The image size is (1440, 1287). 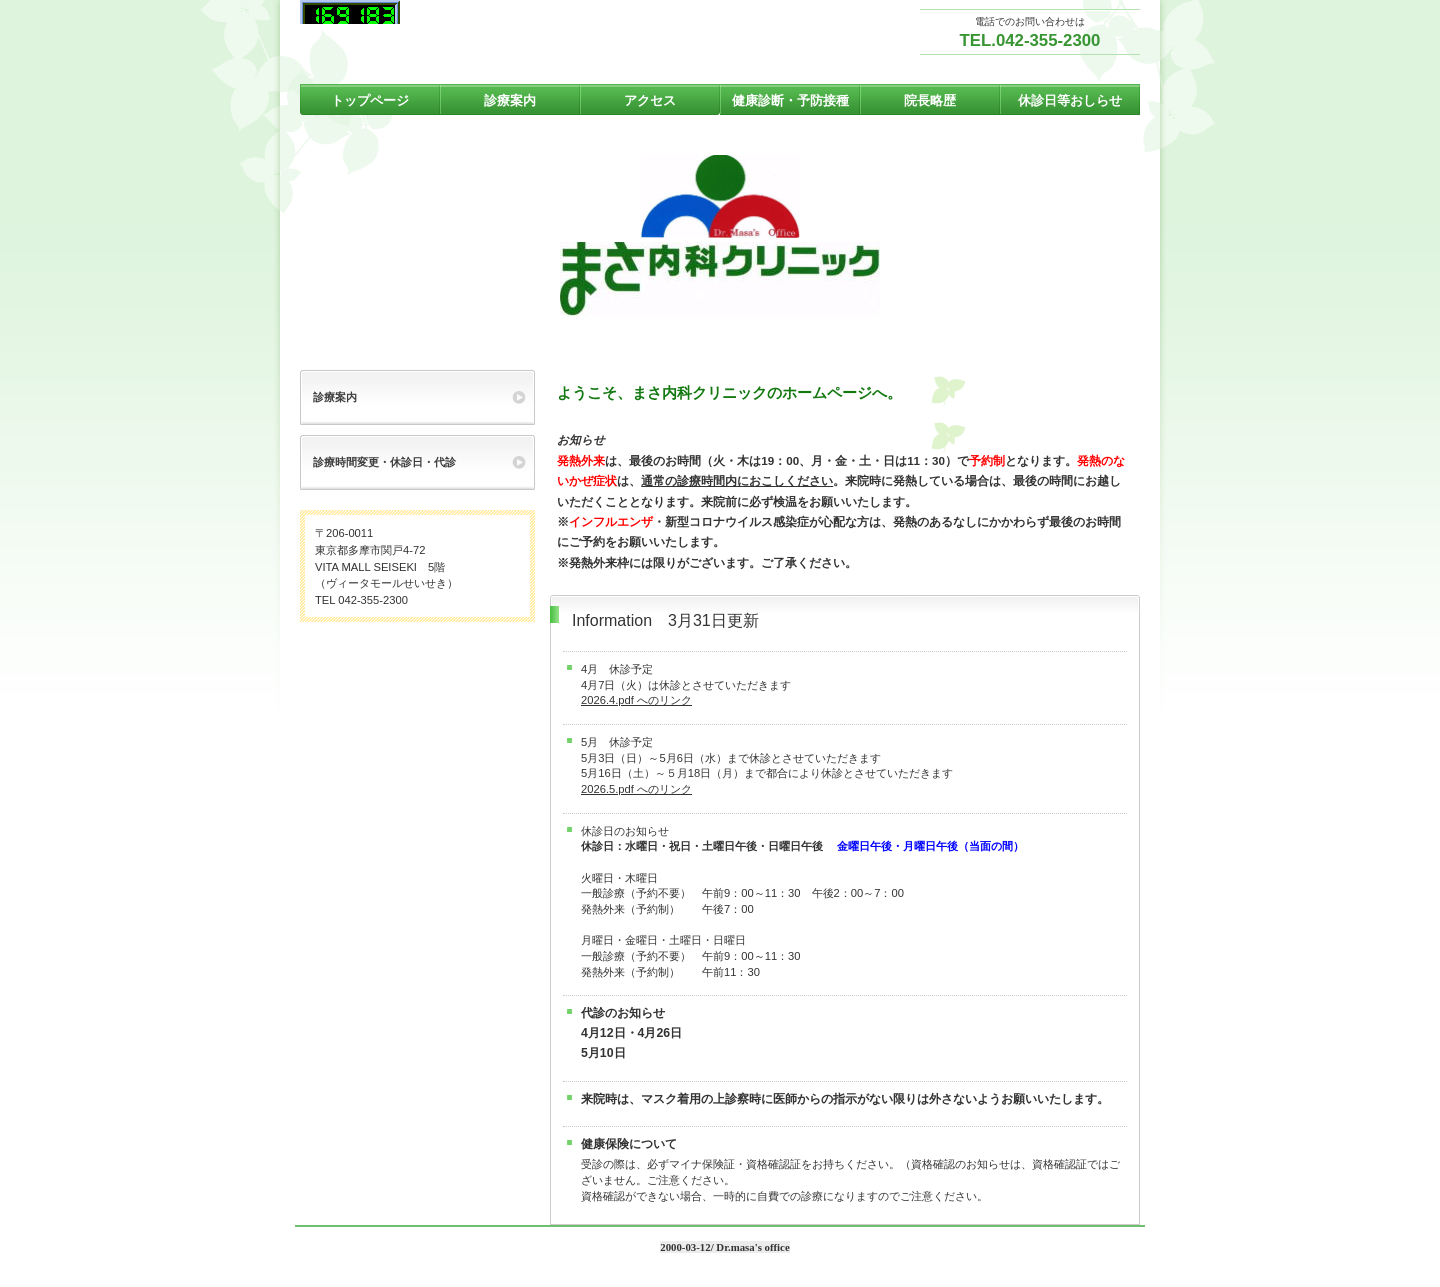 I want to click on 2026.5.pdf へのリンク, so click(x=636, y=789).